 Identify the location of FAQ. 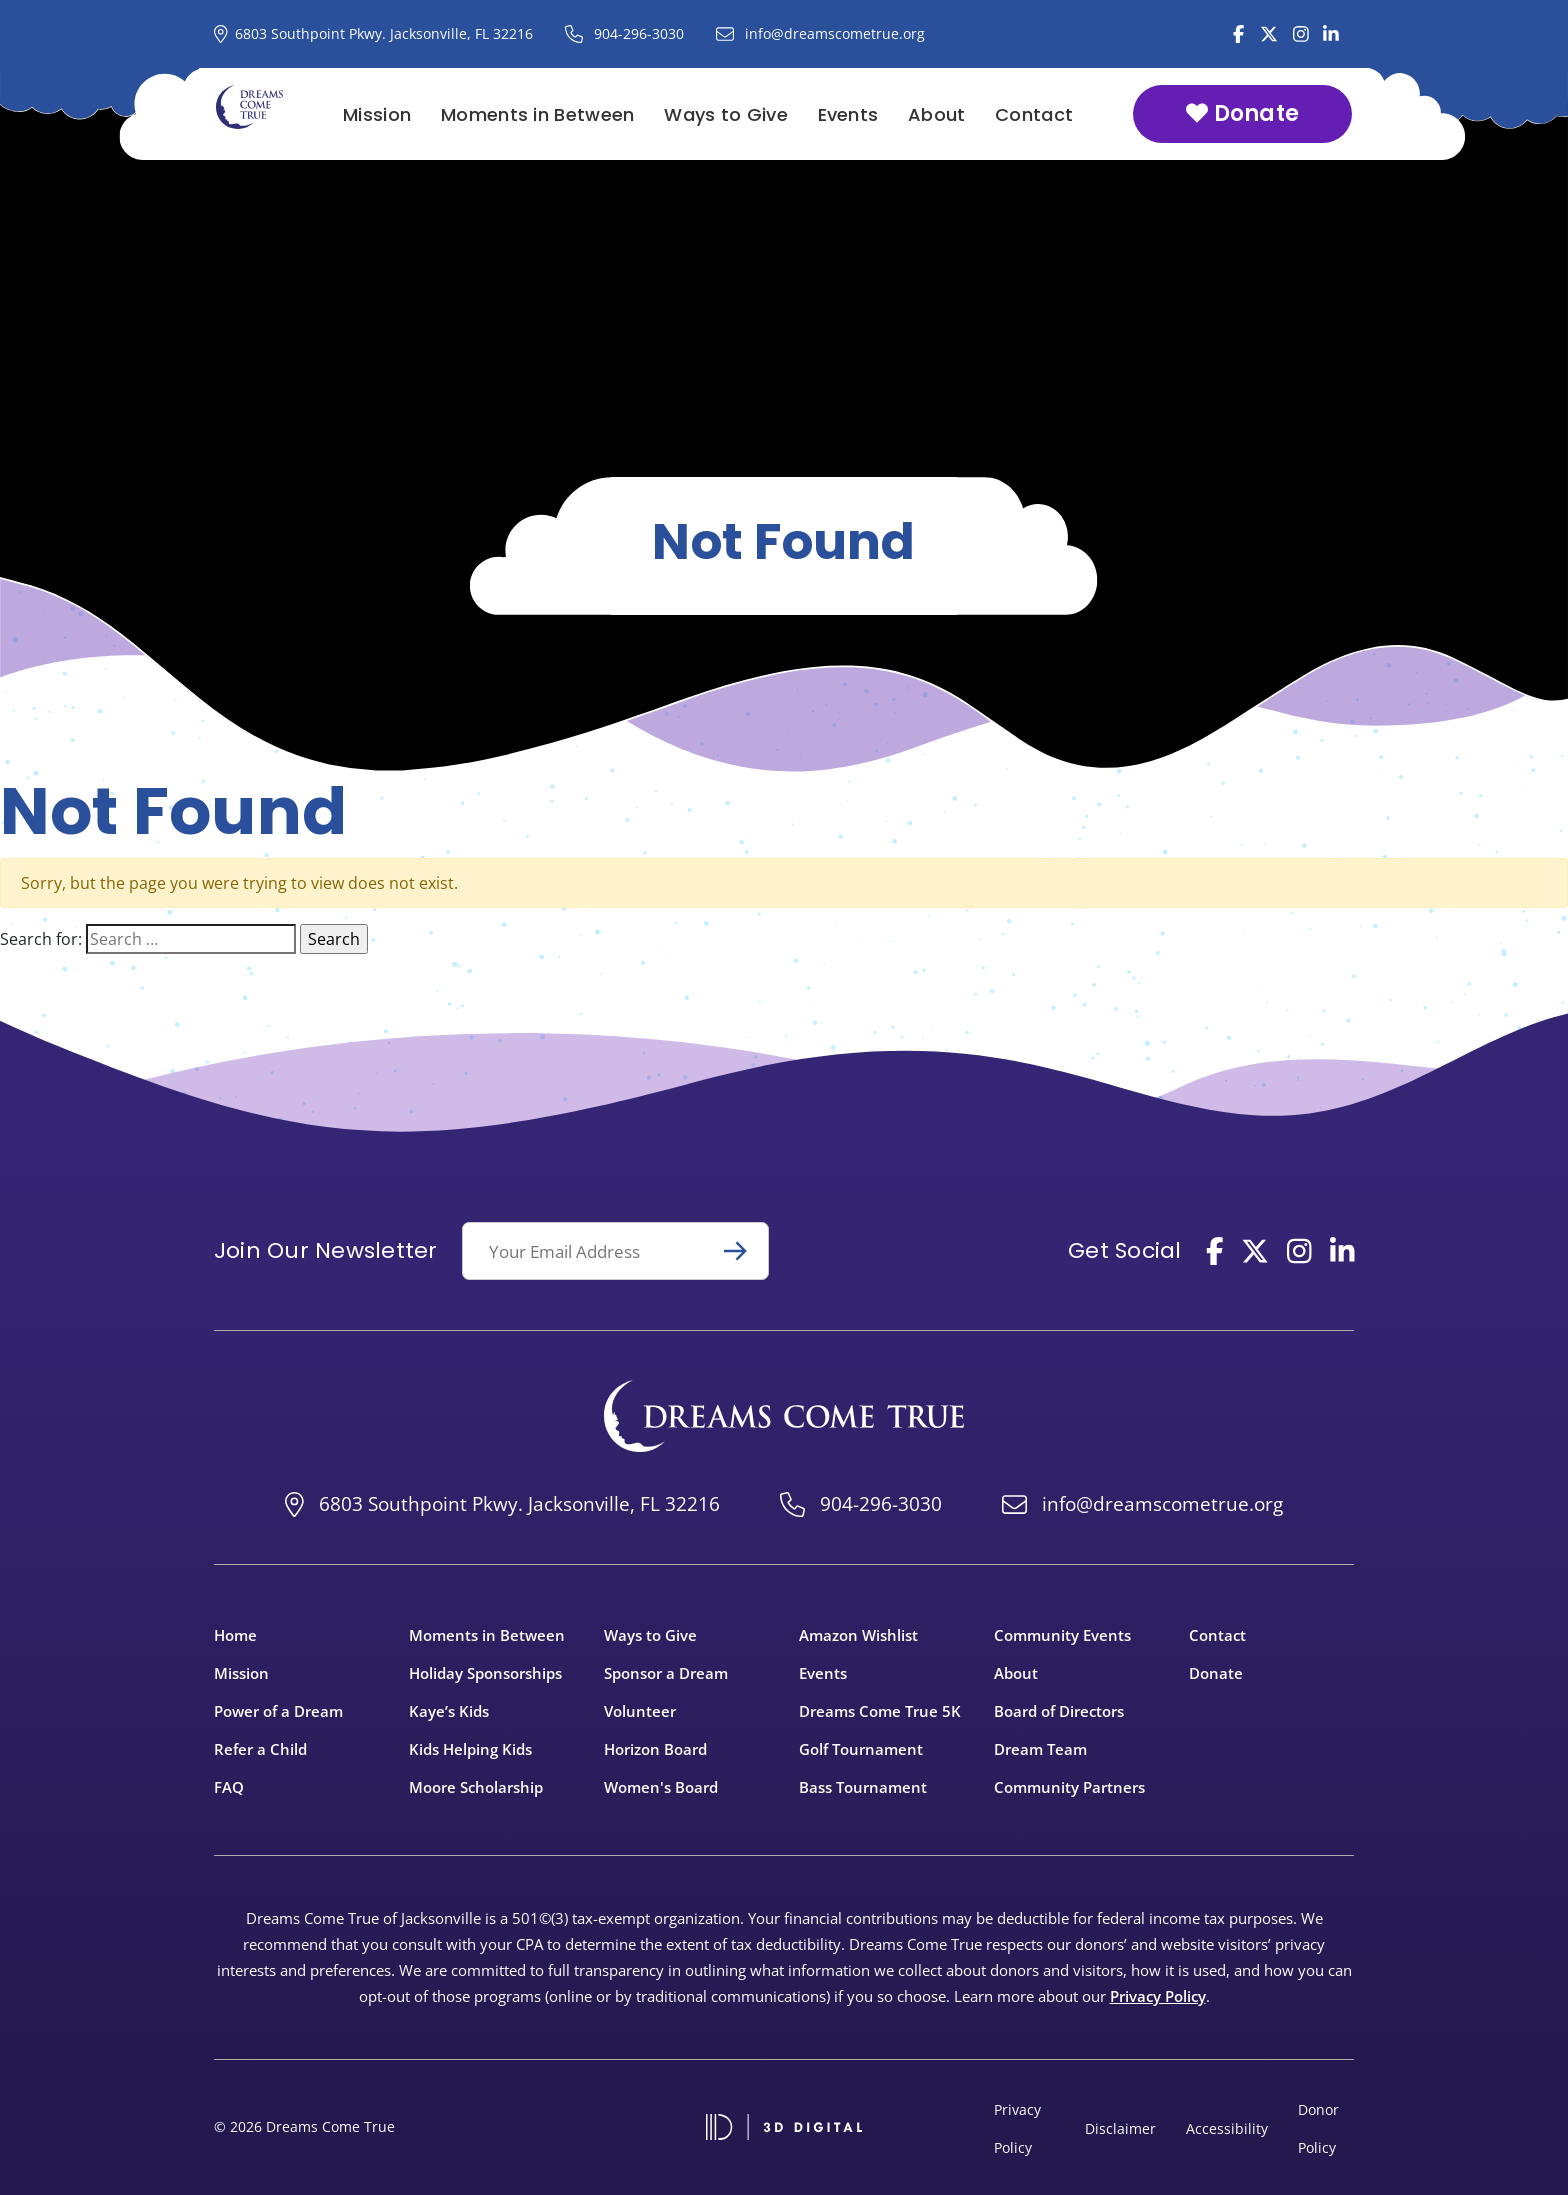
(229, 1787).